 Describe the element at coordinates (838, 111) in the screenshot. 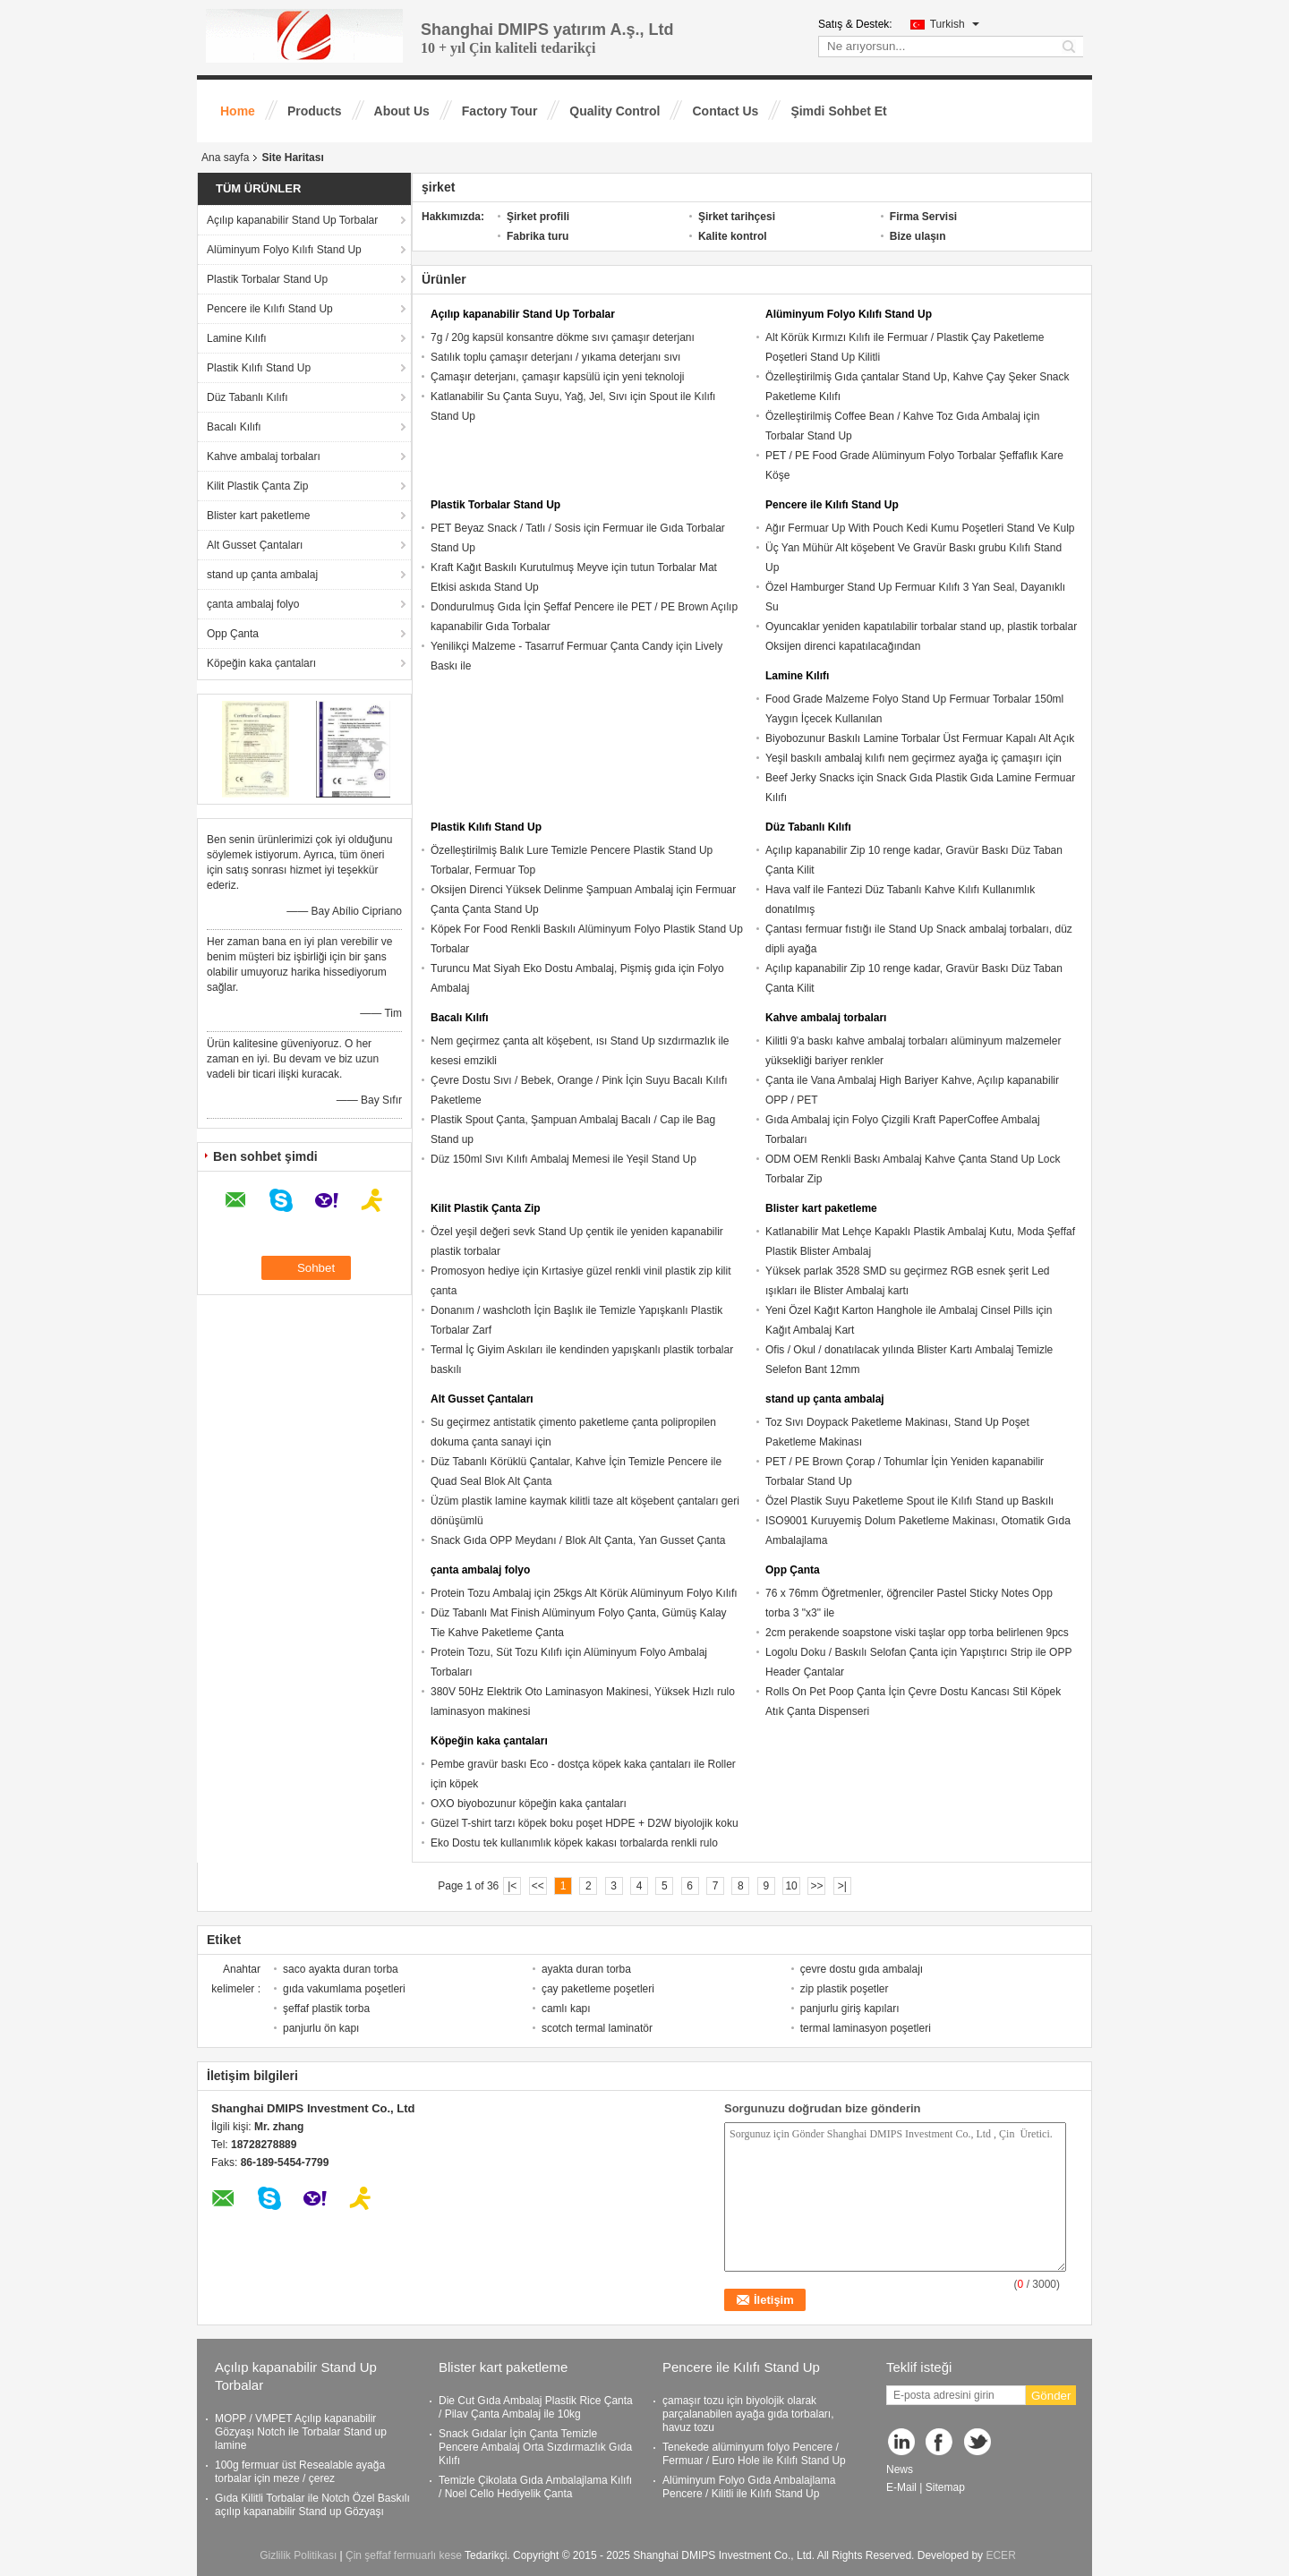

I see `Şimdi Sohbet Et` at that location.